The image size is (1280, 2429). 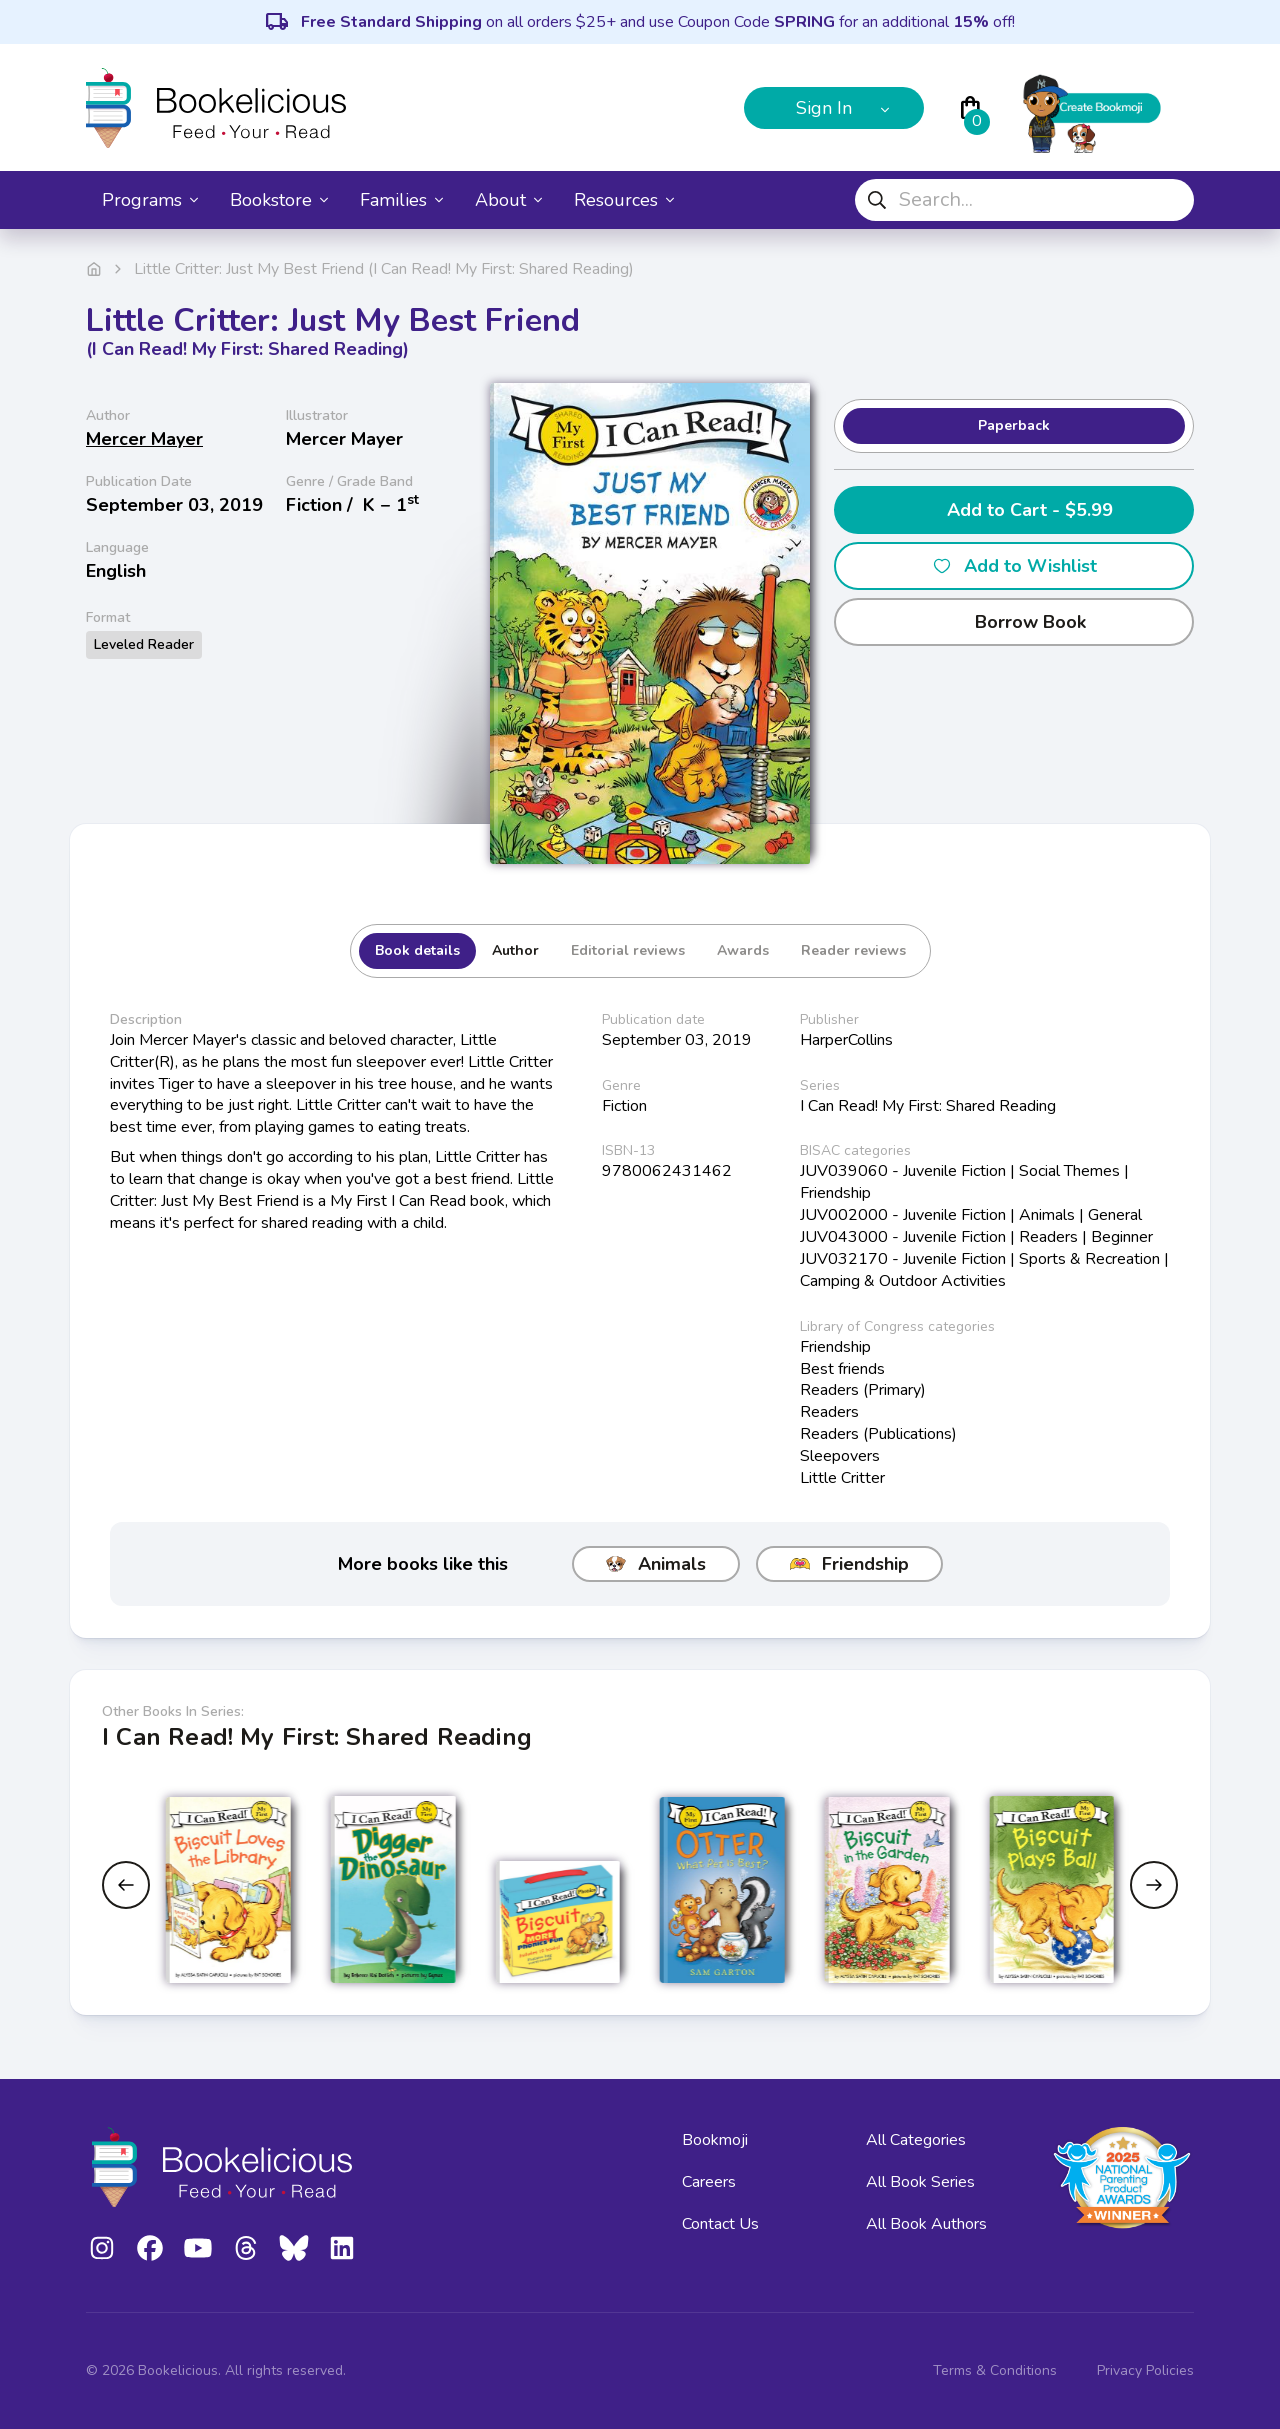 I want to click on Families, so click(x=401, y=200).